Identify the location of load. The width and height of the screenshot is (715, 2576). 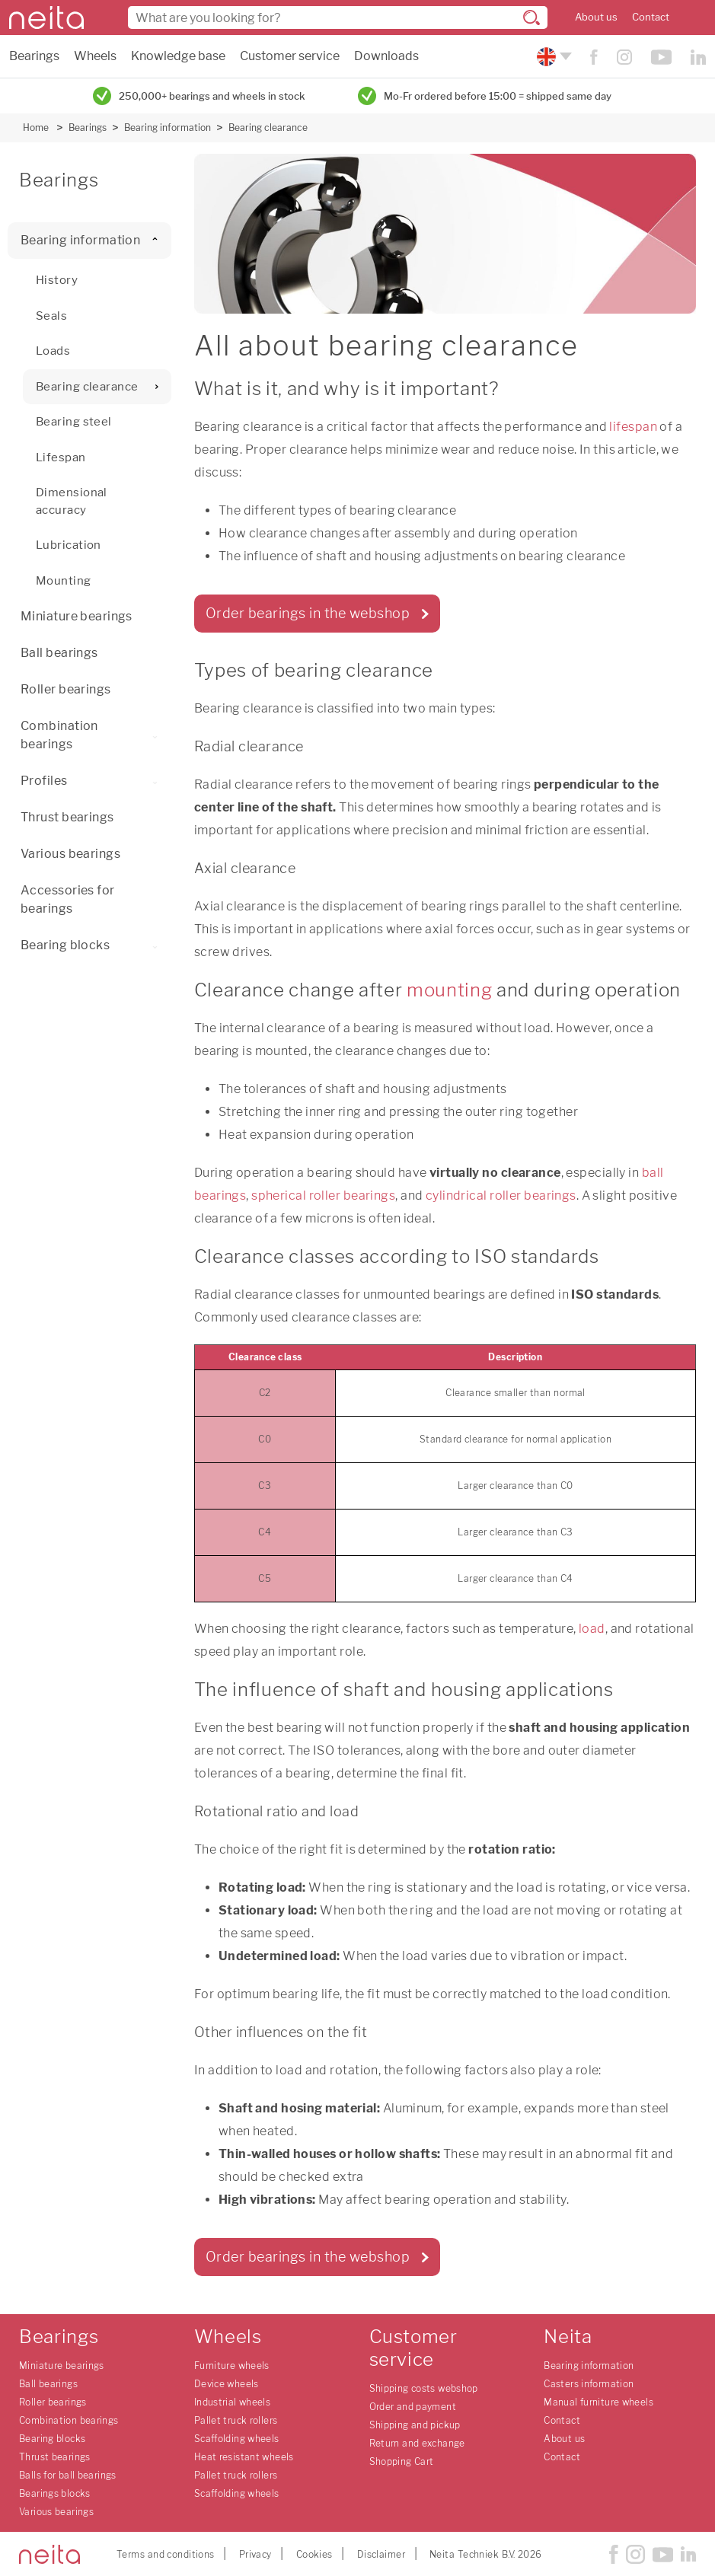
(592, 1628).